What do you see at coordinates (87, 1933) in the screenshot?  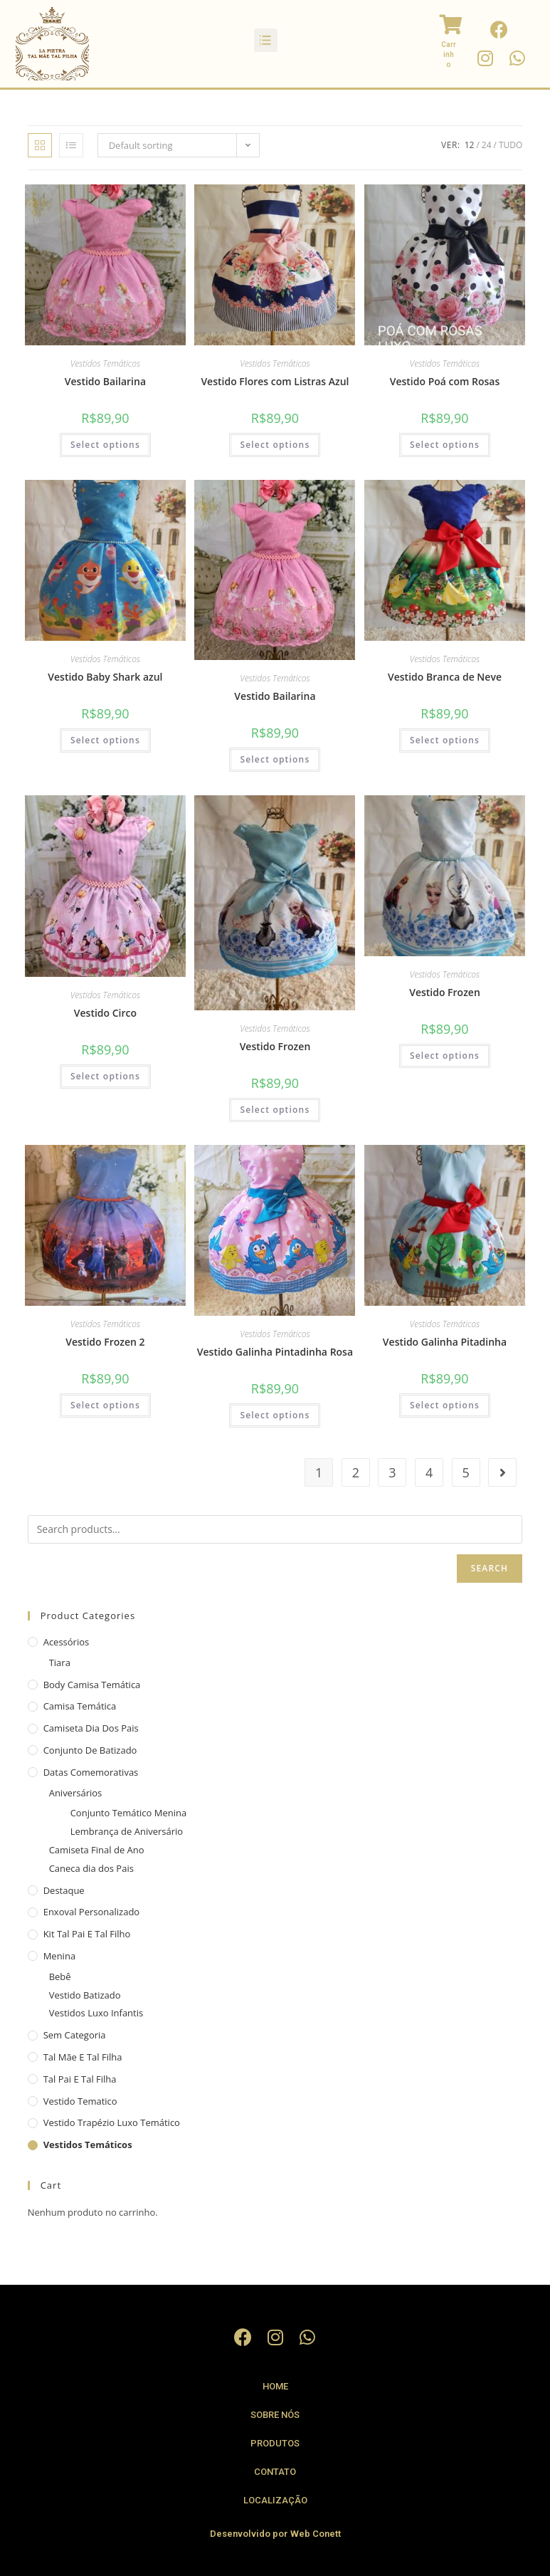 I see `Kit Tal Pai e Tal Filho` at bounding box center [87, 1933].